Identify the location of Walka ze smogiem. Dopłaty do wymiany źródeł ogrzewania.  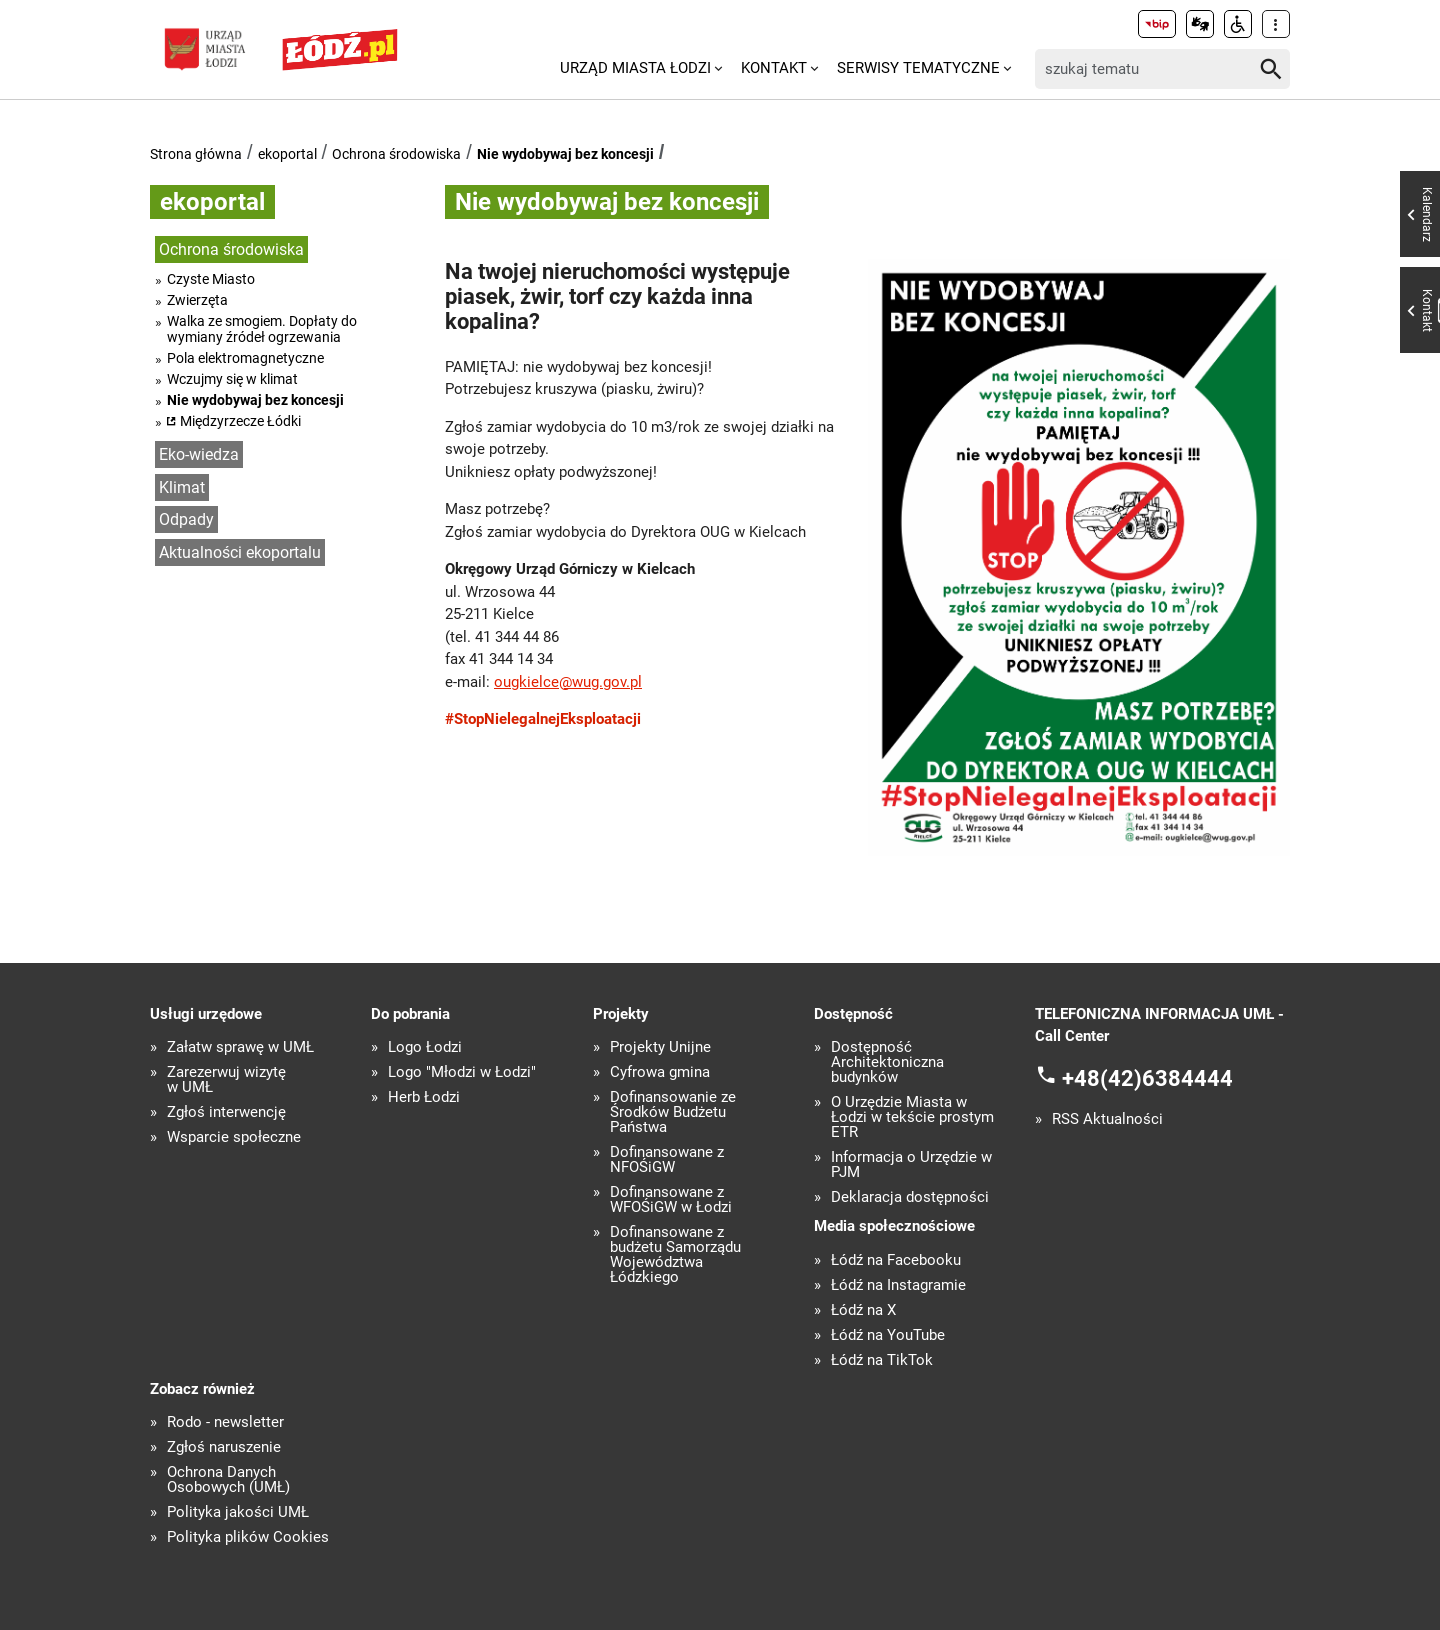
(262, 329).